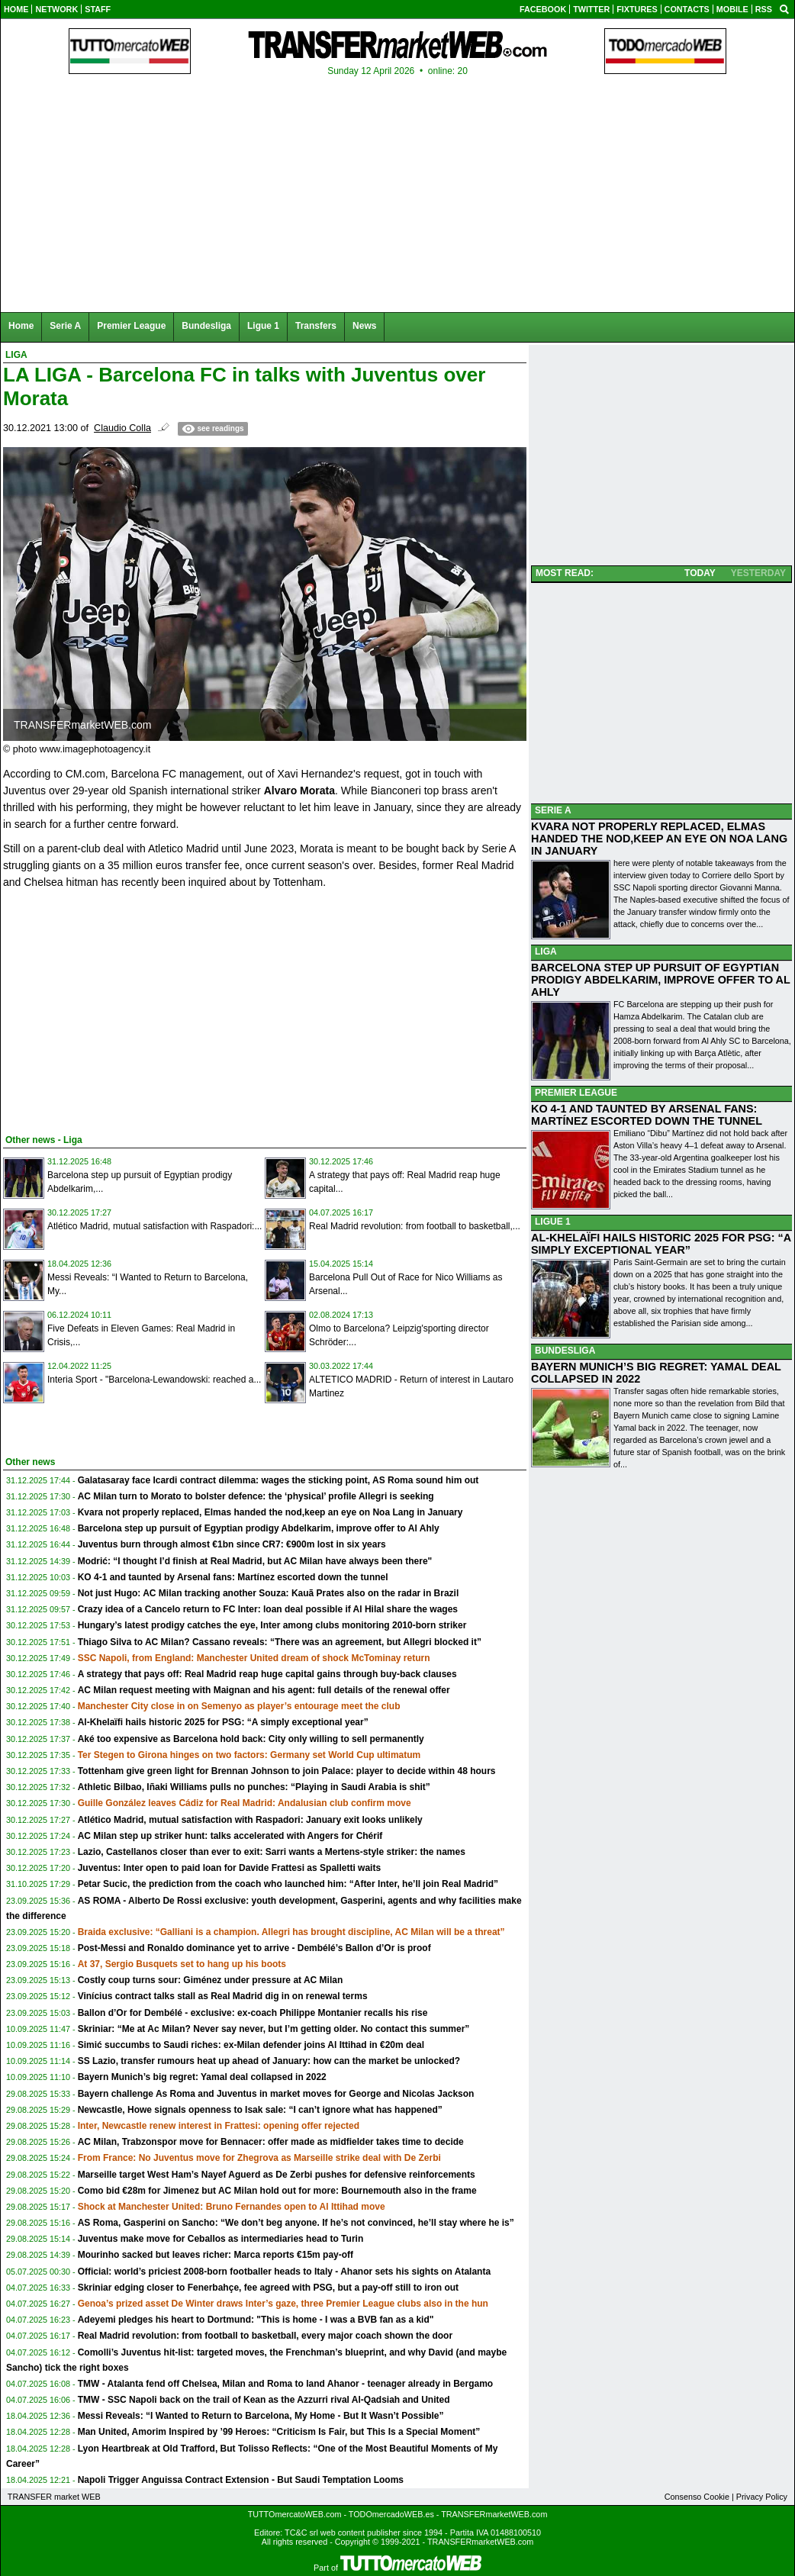  Describe the element at coordinates (264, 1690) in the screenshot. I see `AC Milan request meeting with Maignan and his agent: full details of the renewal offer` at that location.